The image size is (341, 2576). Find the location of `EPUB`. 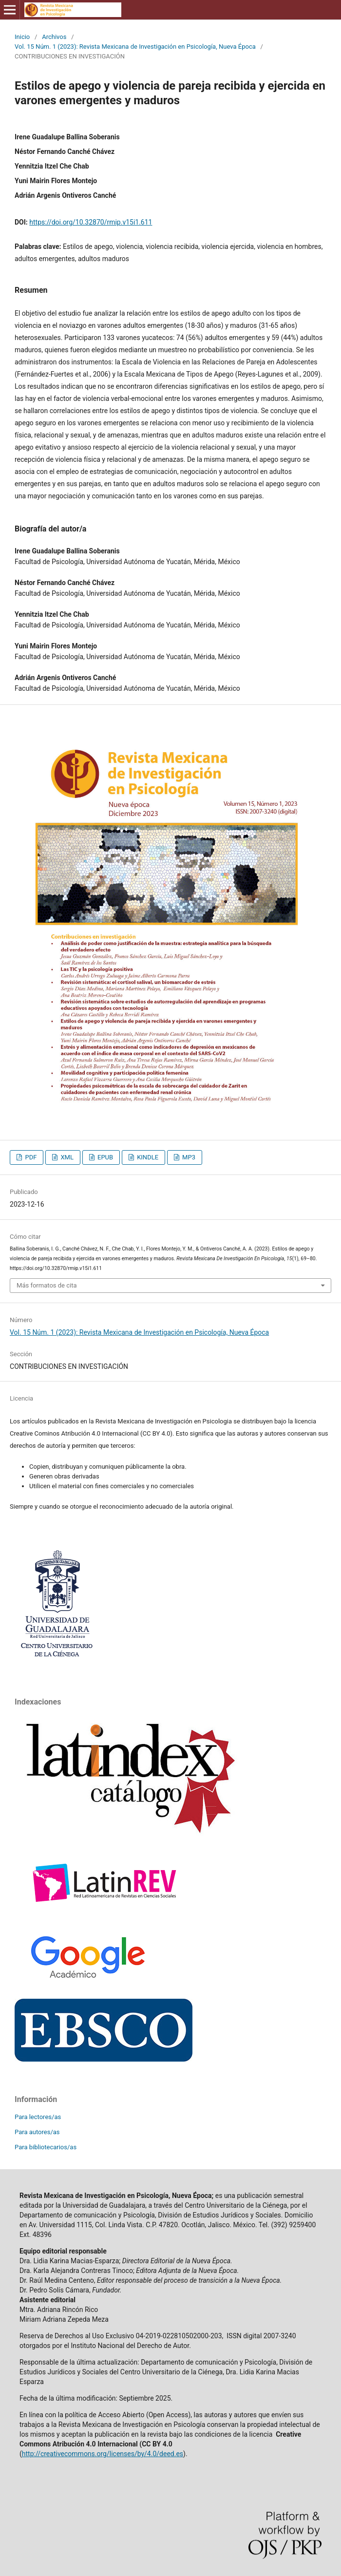

EPUB is located at coordinates (104, 1157).